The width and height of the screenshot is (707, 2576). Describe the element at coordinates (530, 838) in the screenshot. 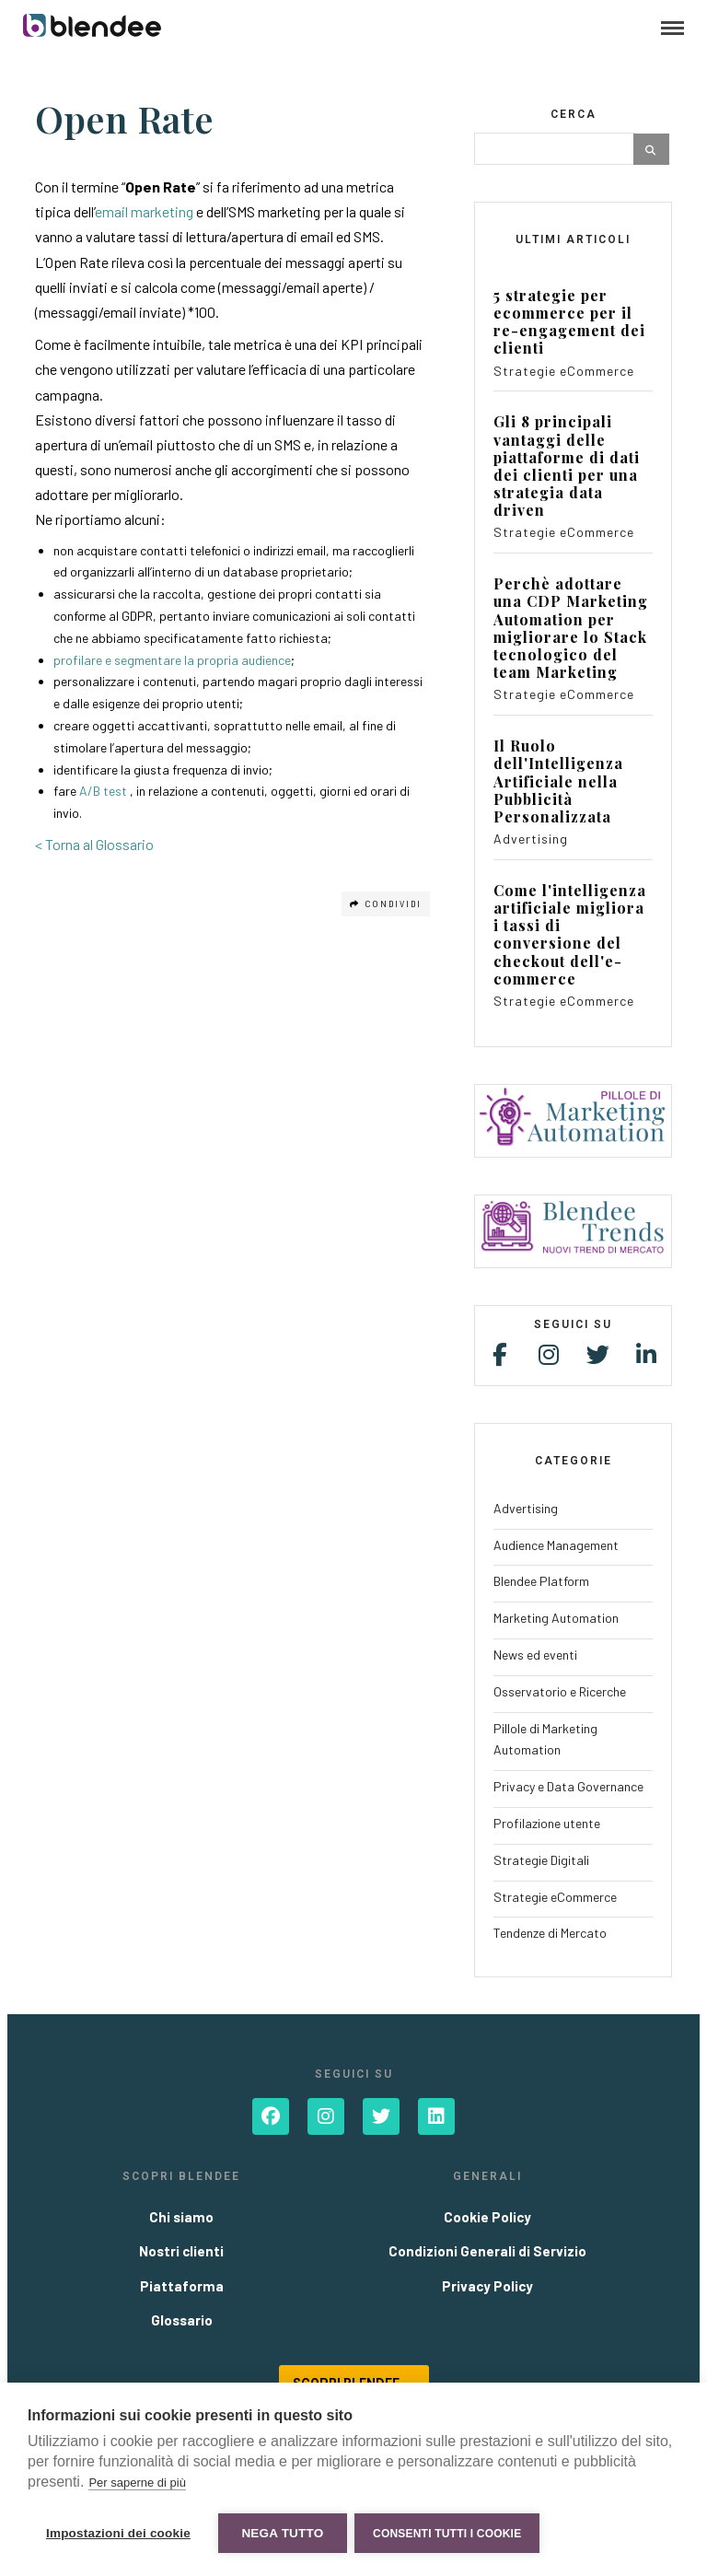

I see `Advertising` at that location.